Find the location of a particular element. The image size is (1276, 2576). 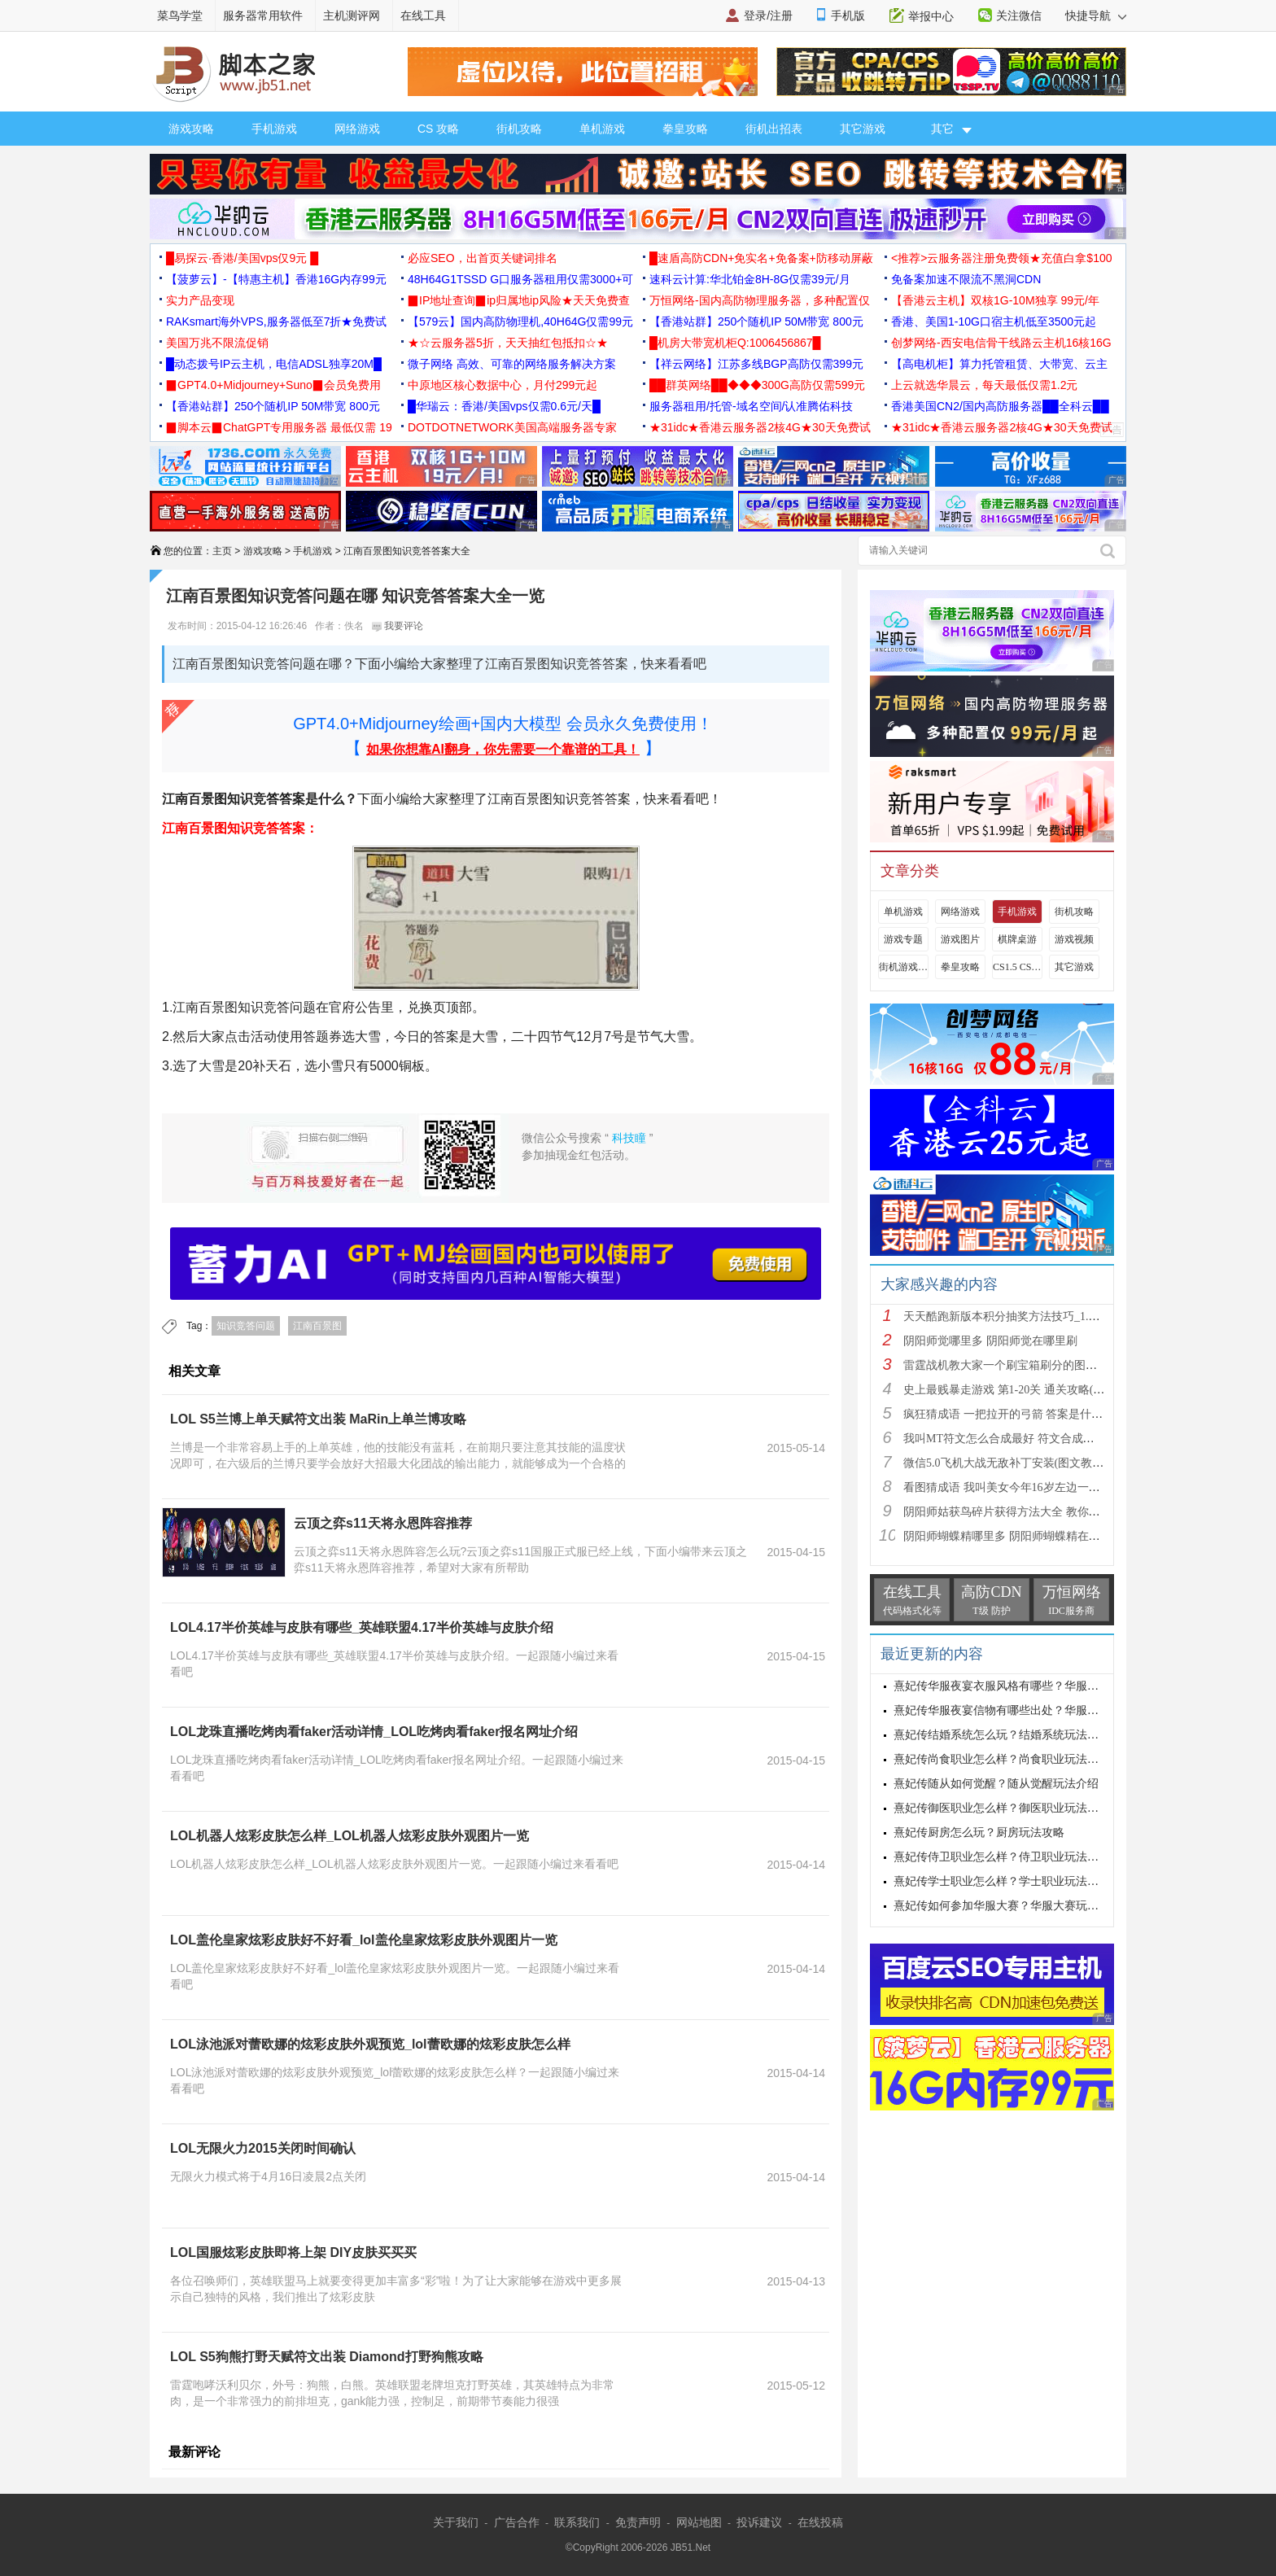

熹妃传御医职业怎么样？御医职业玩法攻略 is located at coordinates (1002, 1808).